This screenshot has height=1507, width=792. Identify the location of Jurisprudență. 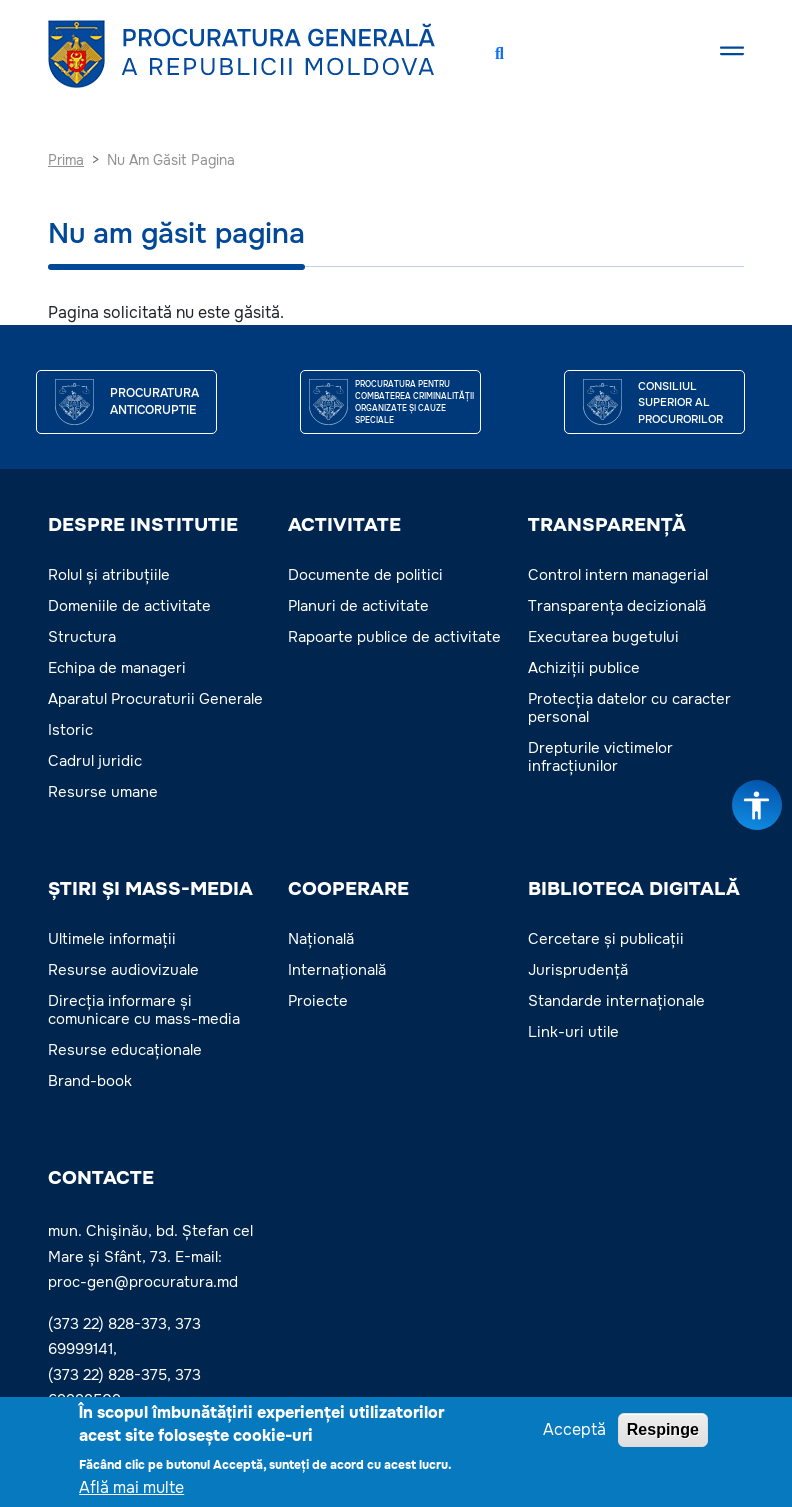
(578, 970).